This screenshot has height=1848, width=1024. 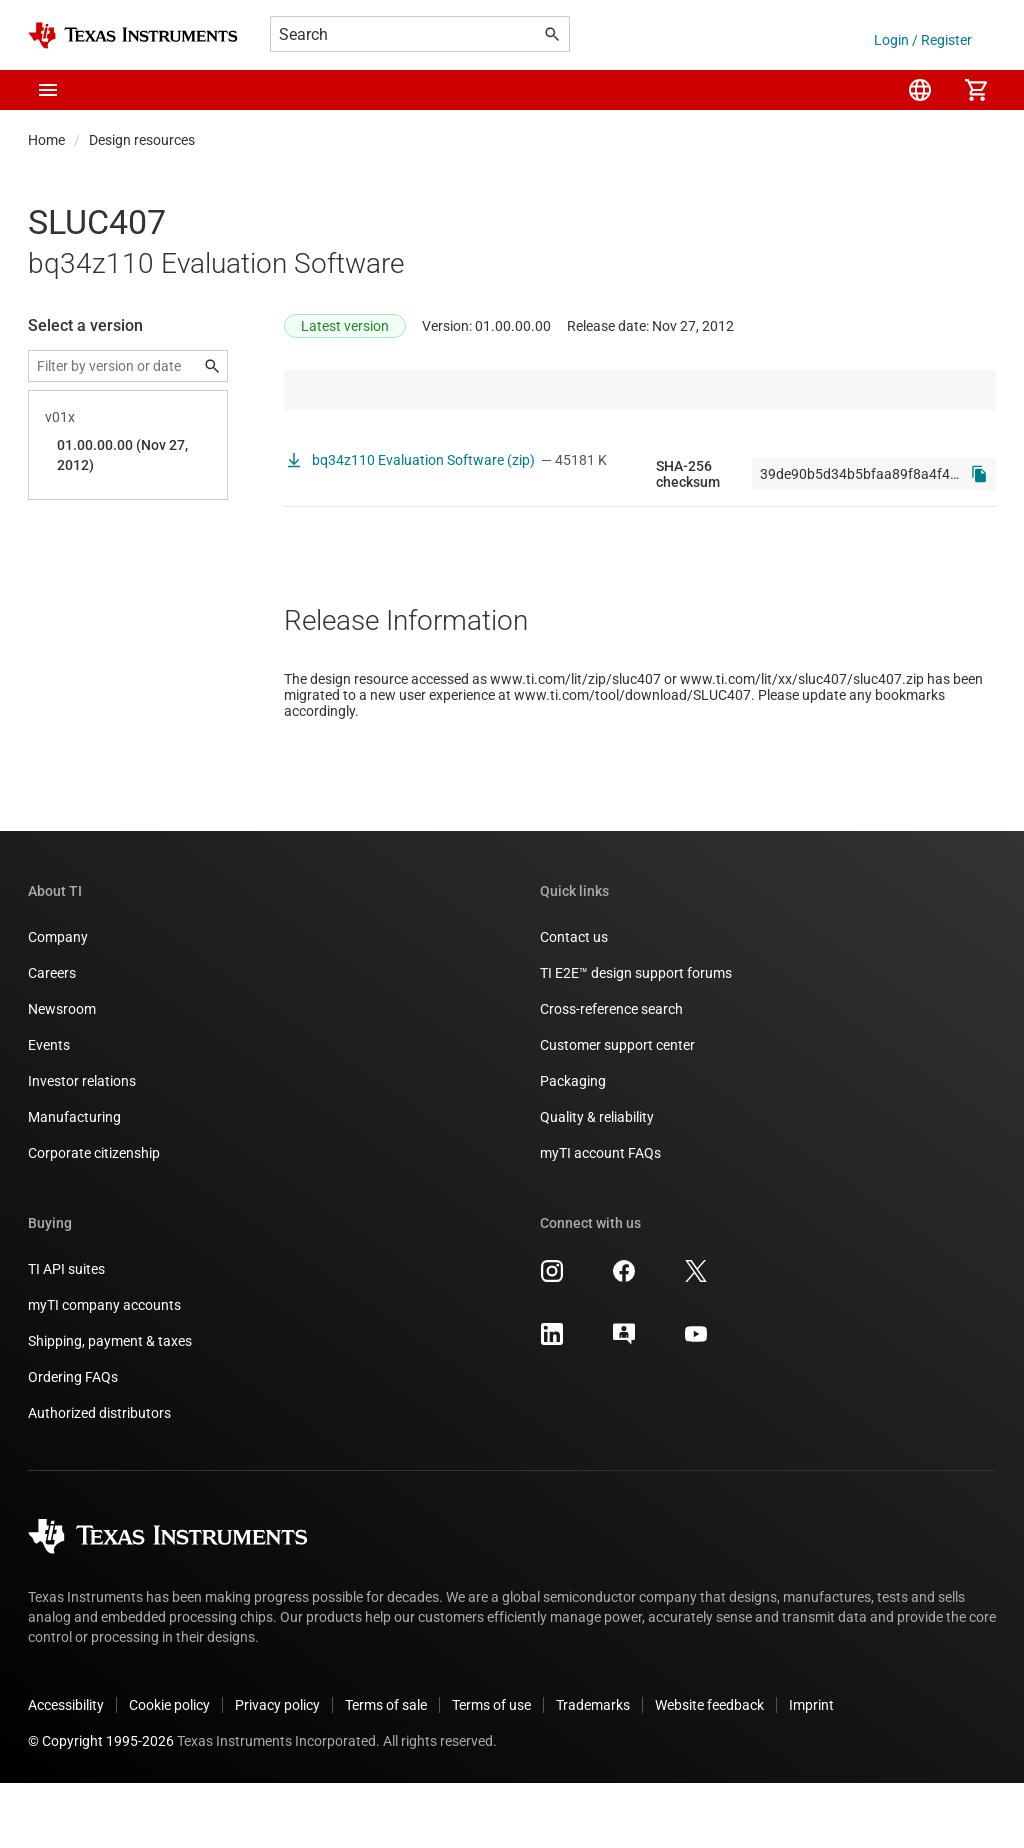 What do you see at coordinates (920, 90) in the screenshot?
I see `[menuitem]` at bounding box center [920, 90].